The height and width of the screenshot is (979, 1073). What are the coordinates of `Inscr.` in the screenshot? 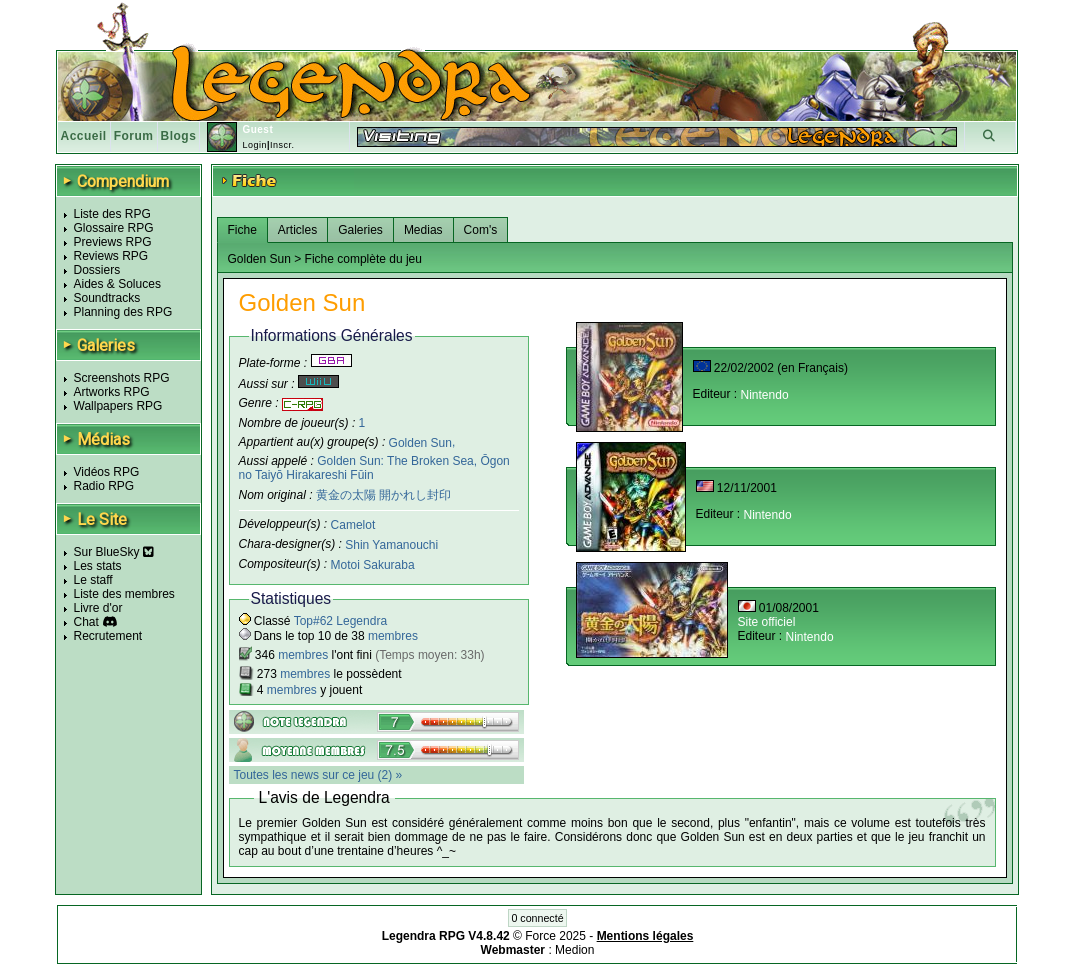 It's located at (282, 145).